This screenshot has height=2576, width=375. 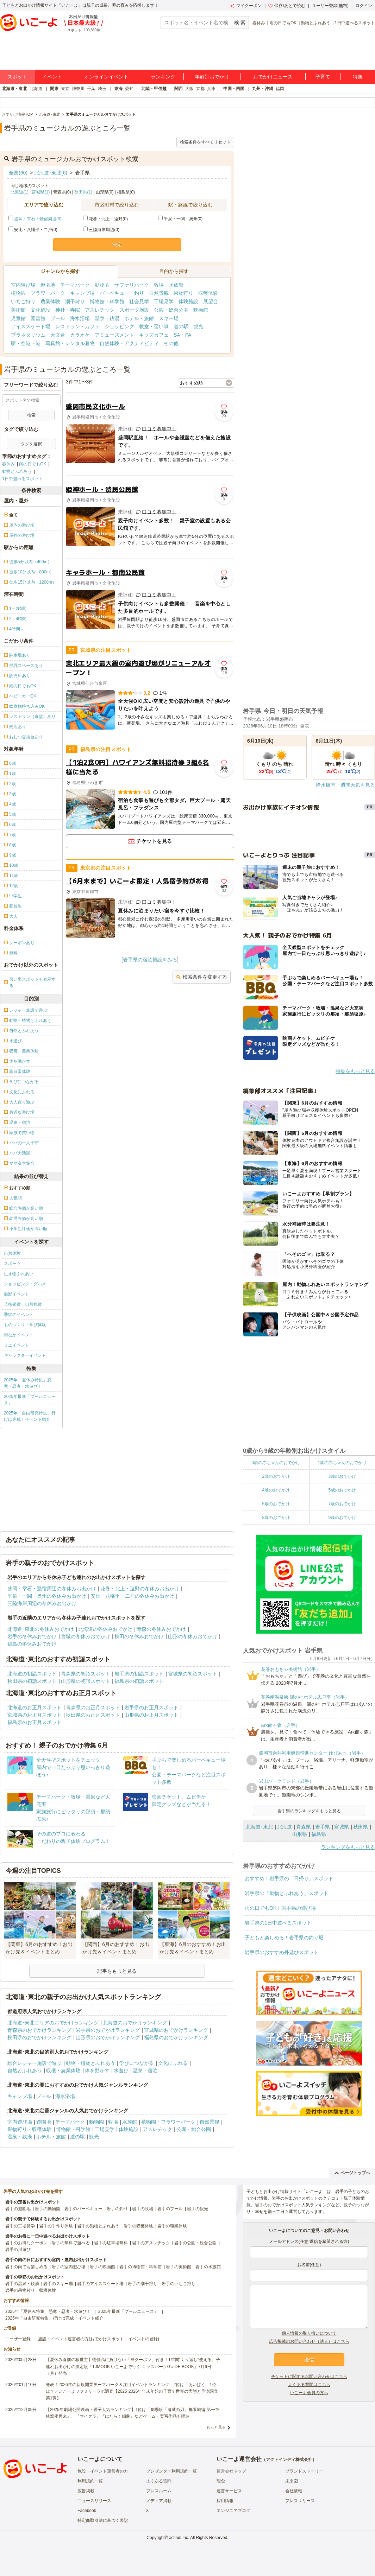 What do you see at coordinates (30, 1416) in the screenshot?
I see `2025年「自由研究特集」行けば完成！イベント紹介` at bounding box center [30, 1416].